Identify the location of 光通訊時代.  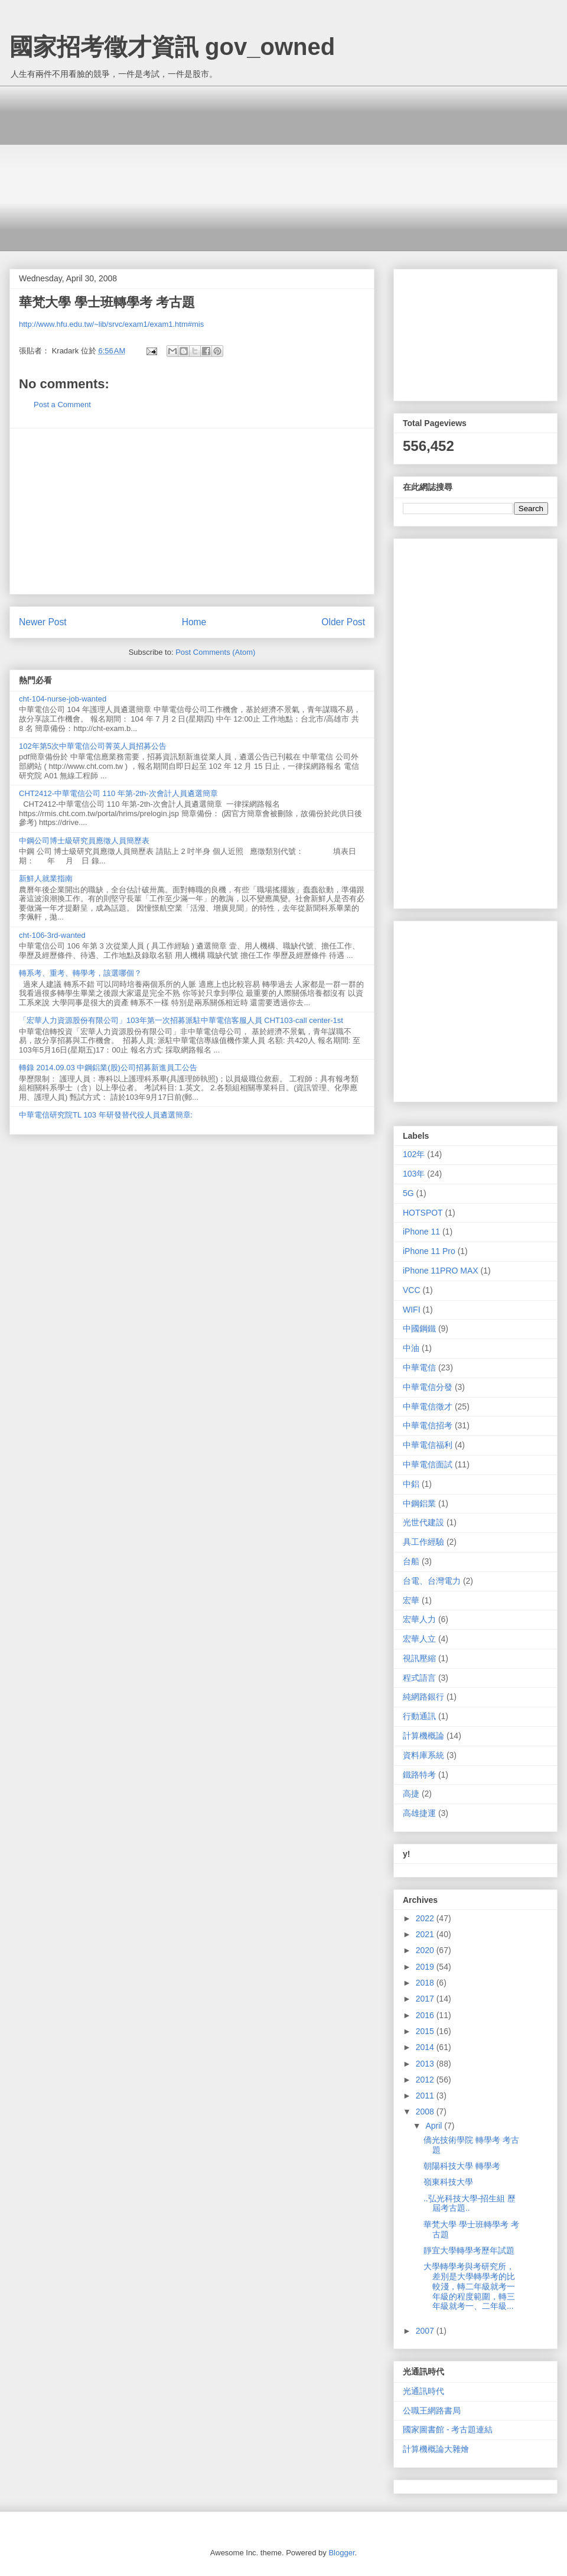
(423, 2391).